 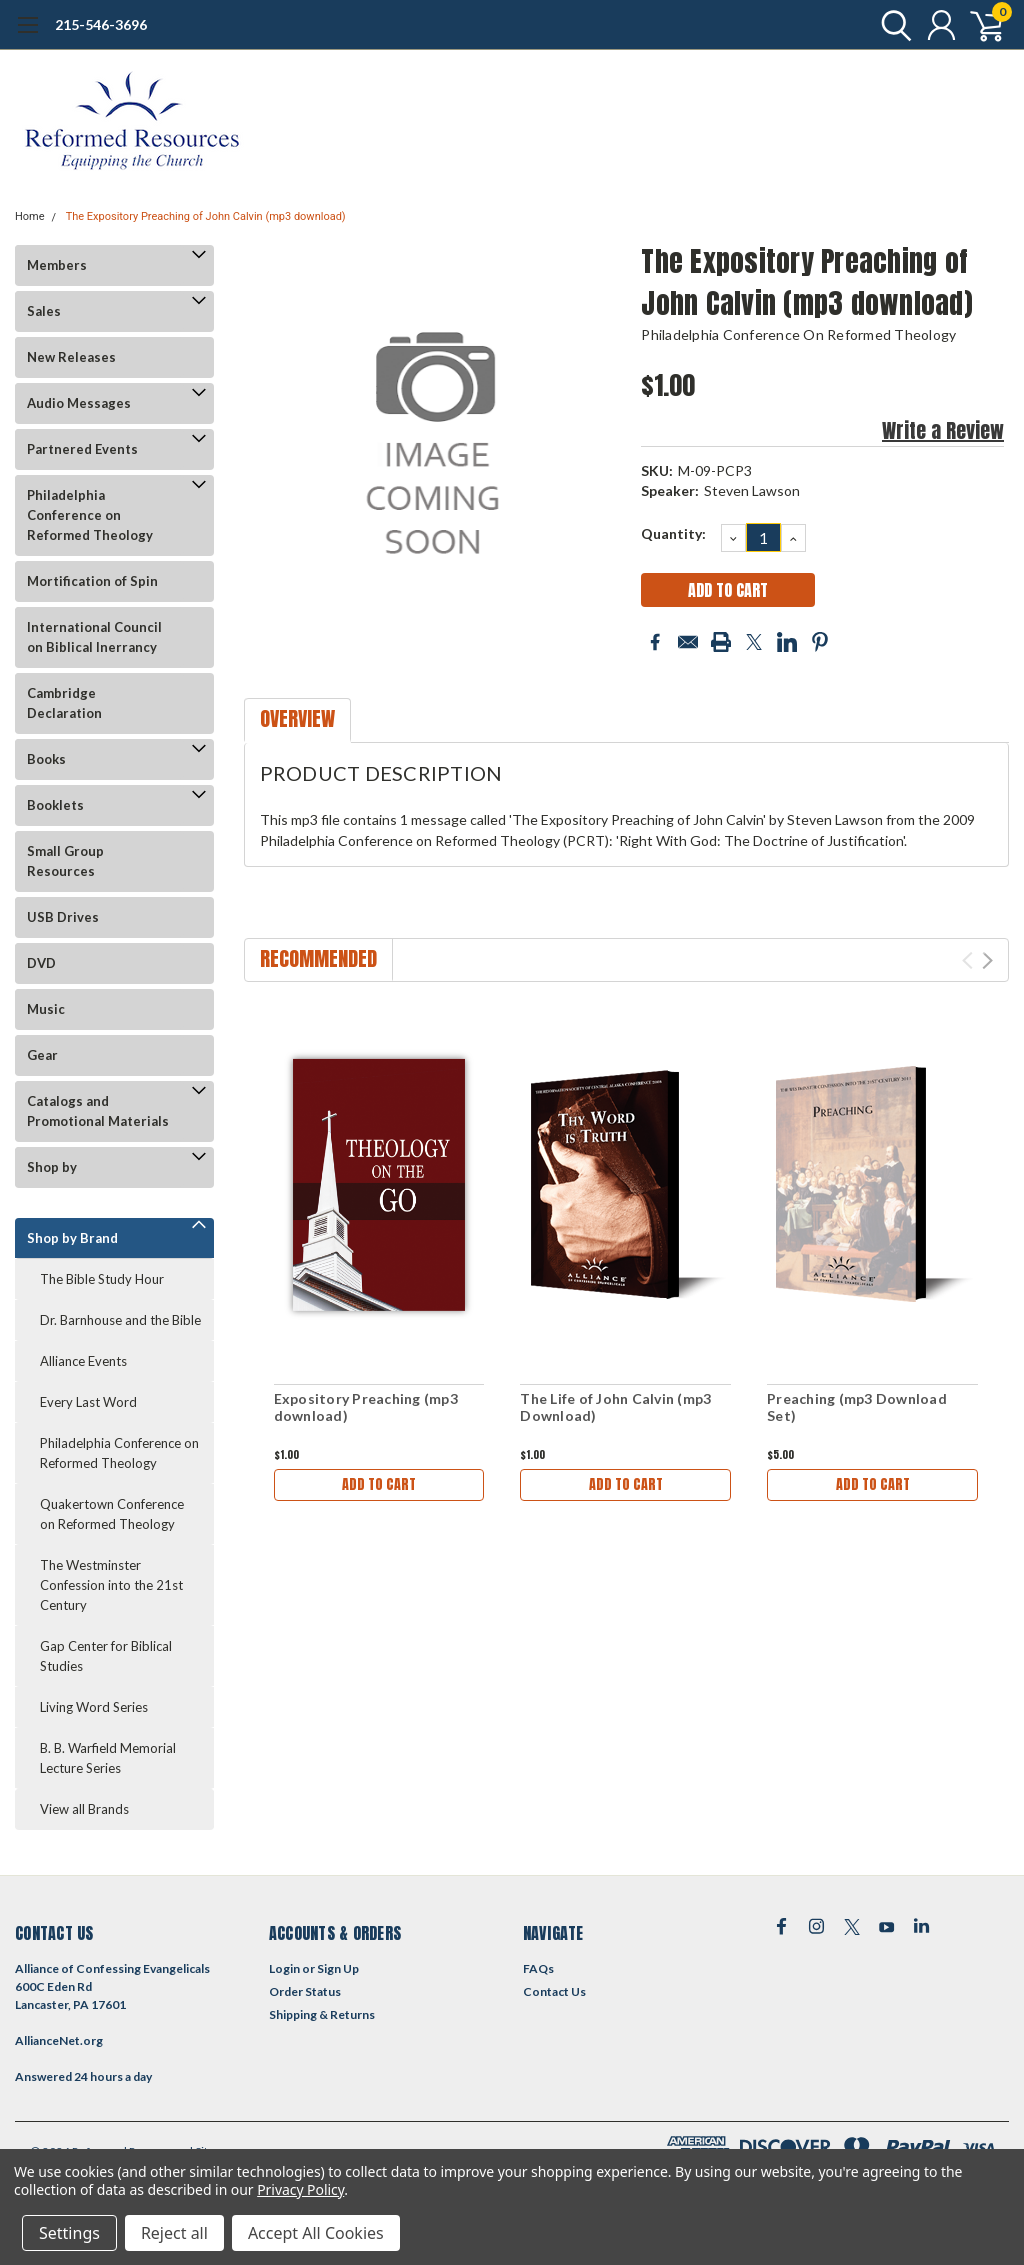 I want to click on Music, so click(x=46, y=1009).